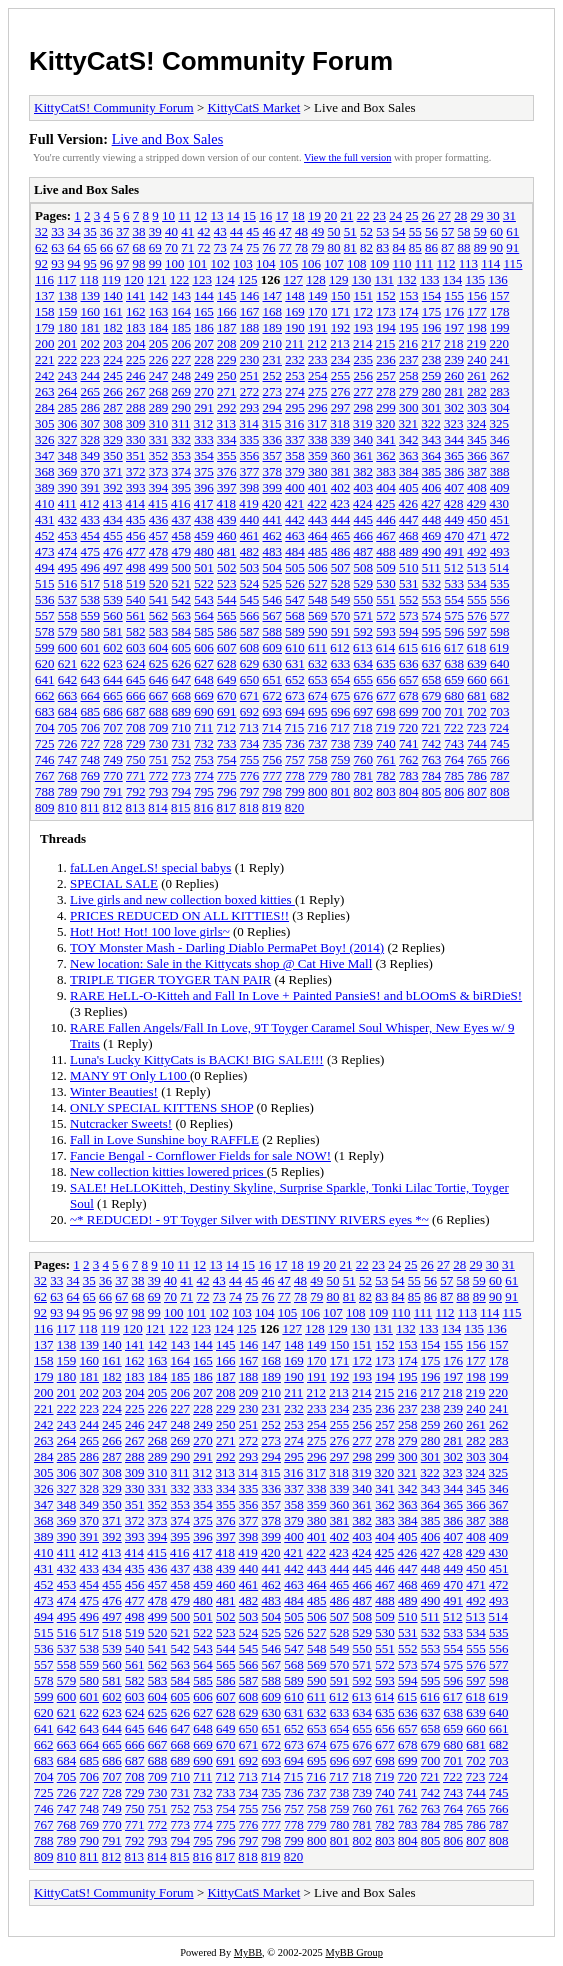 The height and width of the screenshot is (1966, 563). What do you see at coordinates (364, 327) in the screenshot?
I see `193` at bounding box center [364, 327].